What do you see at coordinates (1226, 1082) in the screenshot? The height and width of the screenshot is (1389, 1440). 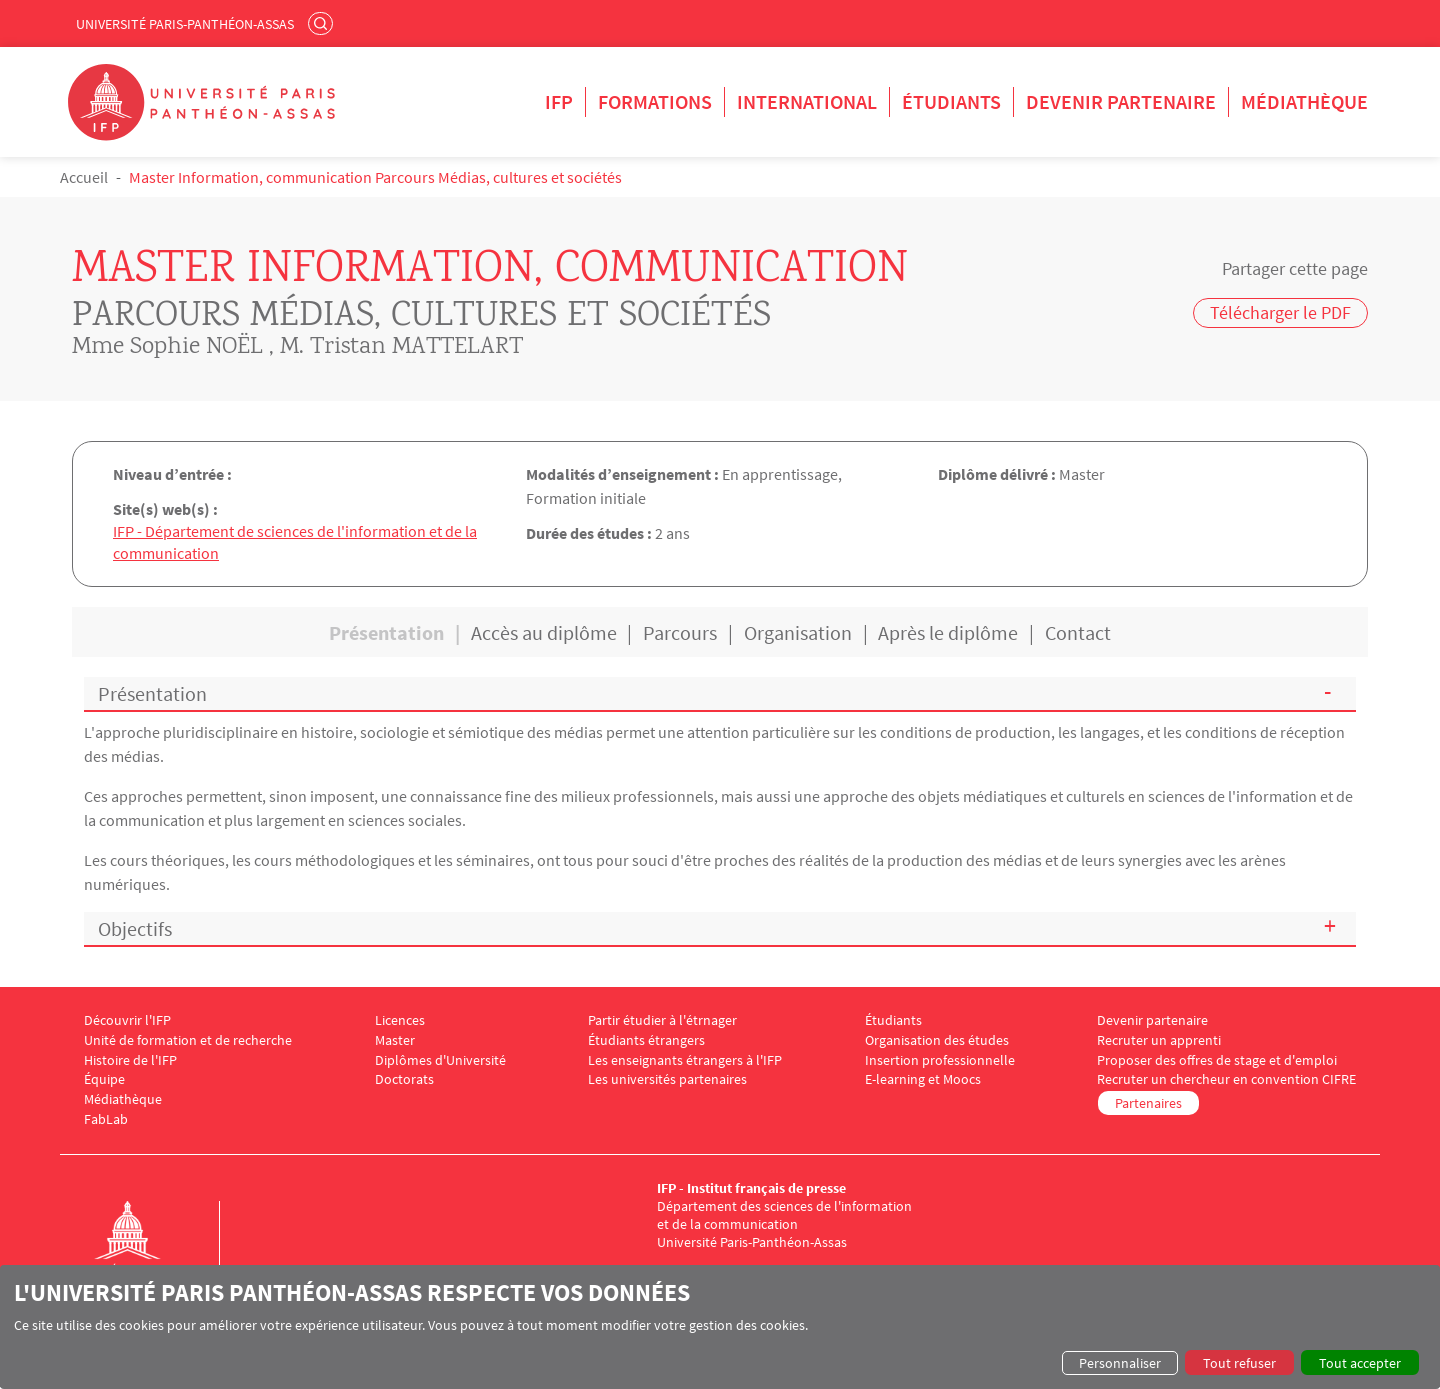 I see `Recruter un chercheur en convention CIFRE` at bounding box center [1226, 1082].